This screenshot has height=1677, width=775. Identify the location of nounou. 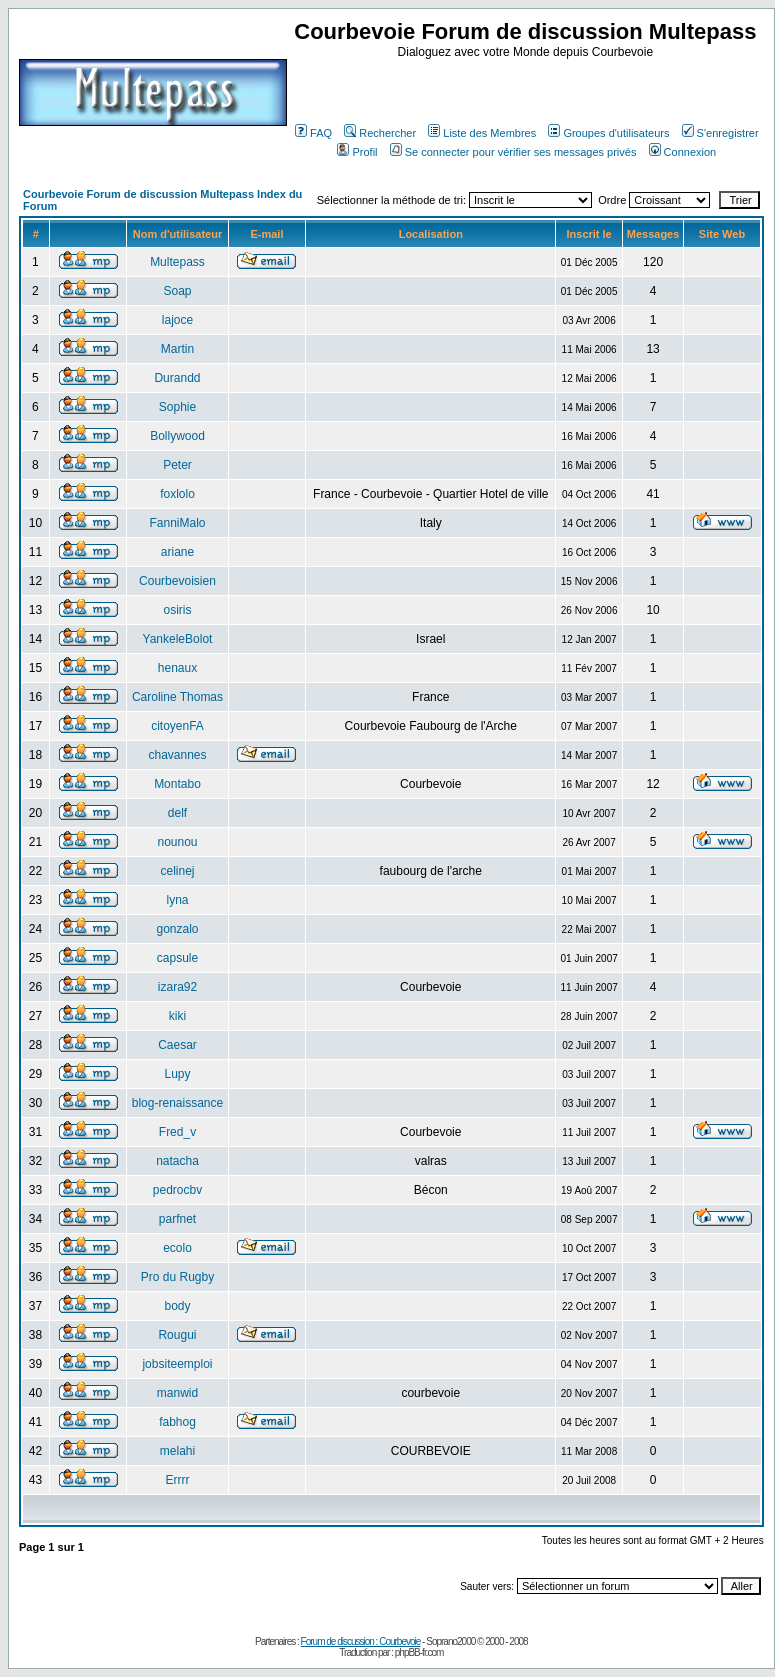
(177, 842).